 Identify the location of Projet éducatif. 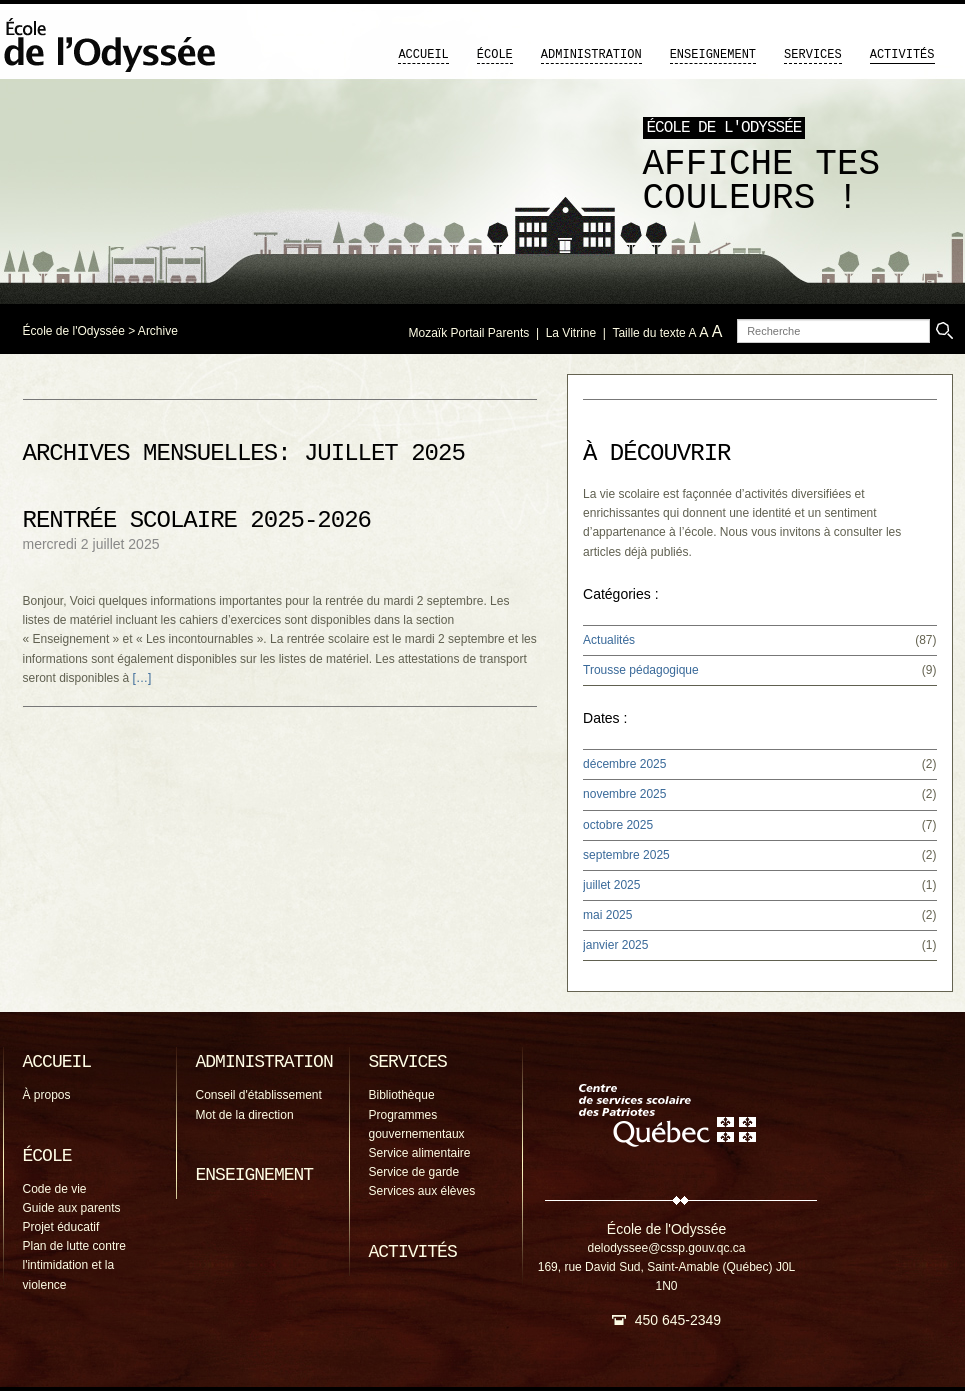
(61, 1227).